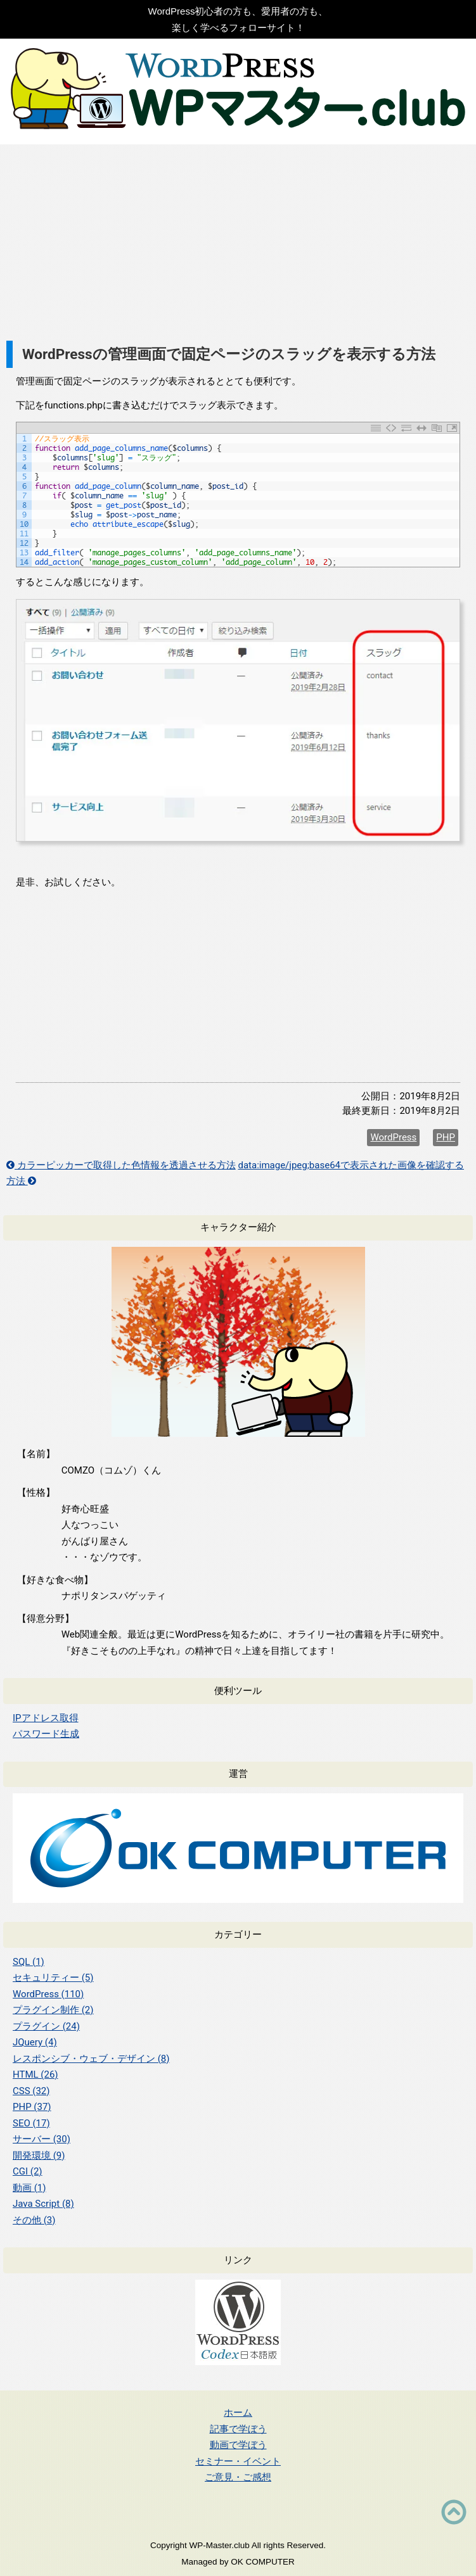 Image resolution: width=476 pixels, height=2576 pixels. I want to click on 動画 (1), so click(29, 2188).